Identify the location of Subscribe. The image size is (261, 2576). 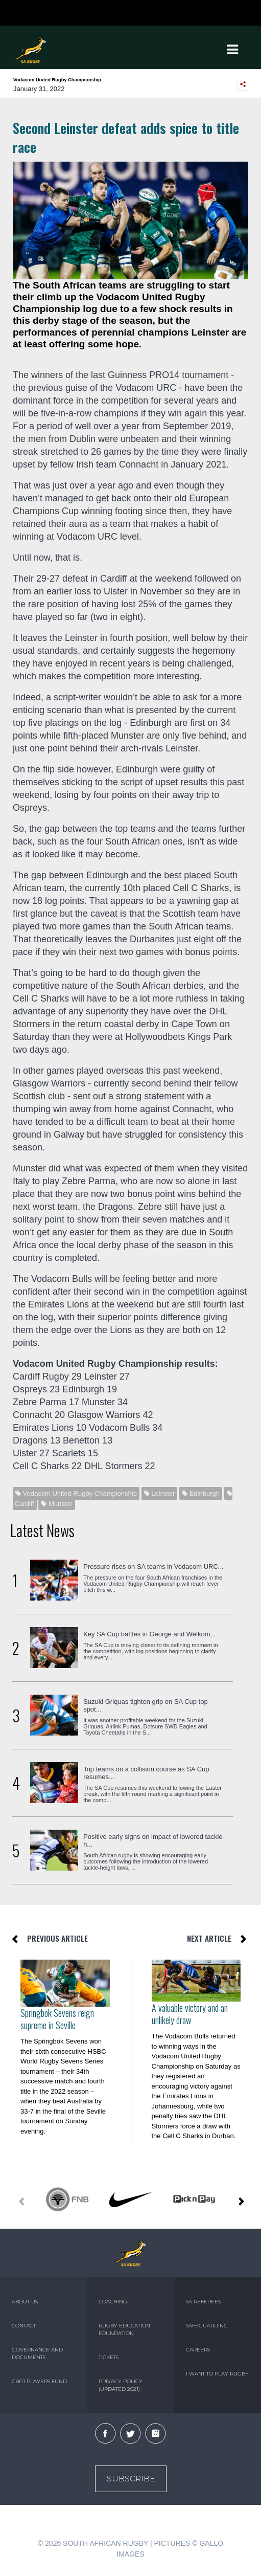
(131, 2478).